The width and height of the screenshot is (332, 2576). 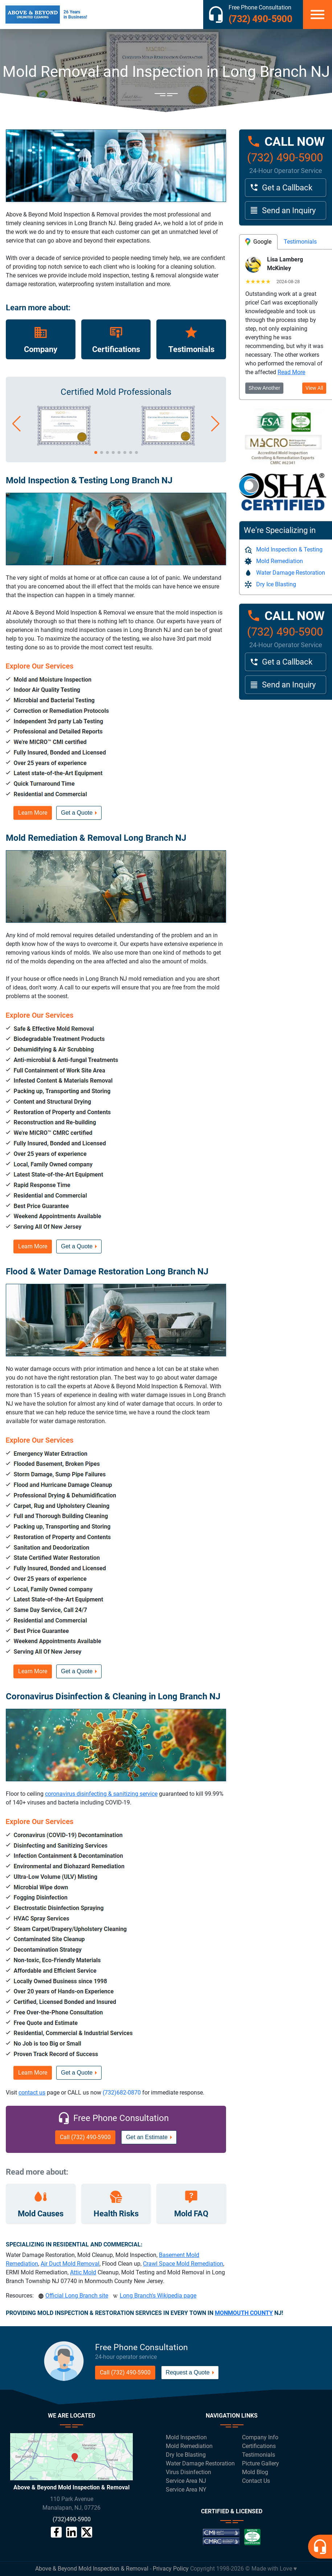 I want to click on Call (732) 490-5900, so click(x=85, y=2137).